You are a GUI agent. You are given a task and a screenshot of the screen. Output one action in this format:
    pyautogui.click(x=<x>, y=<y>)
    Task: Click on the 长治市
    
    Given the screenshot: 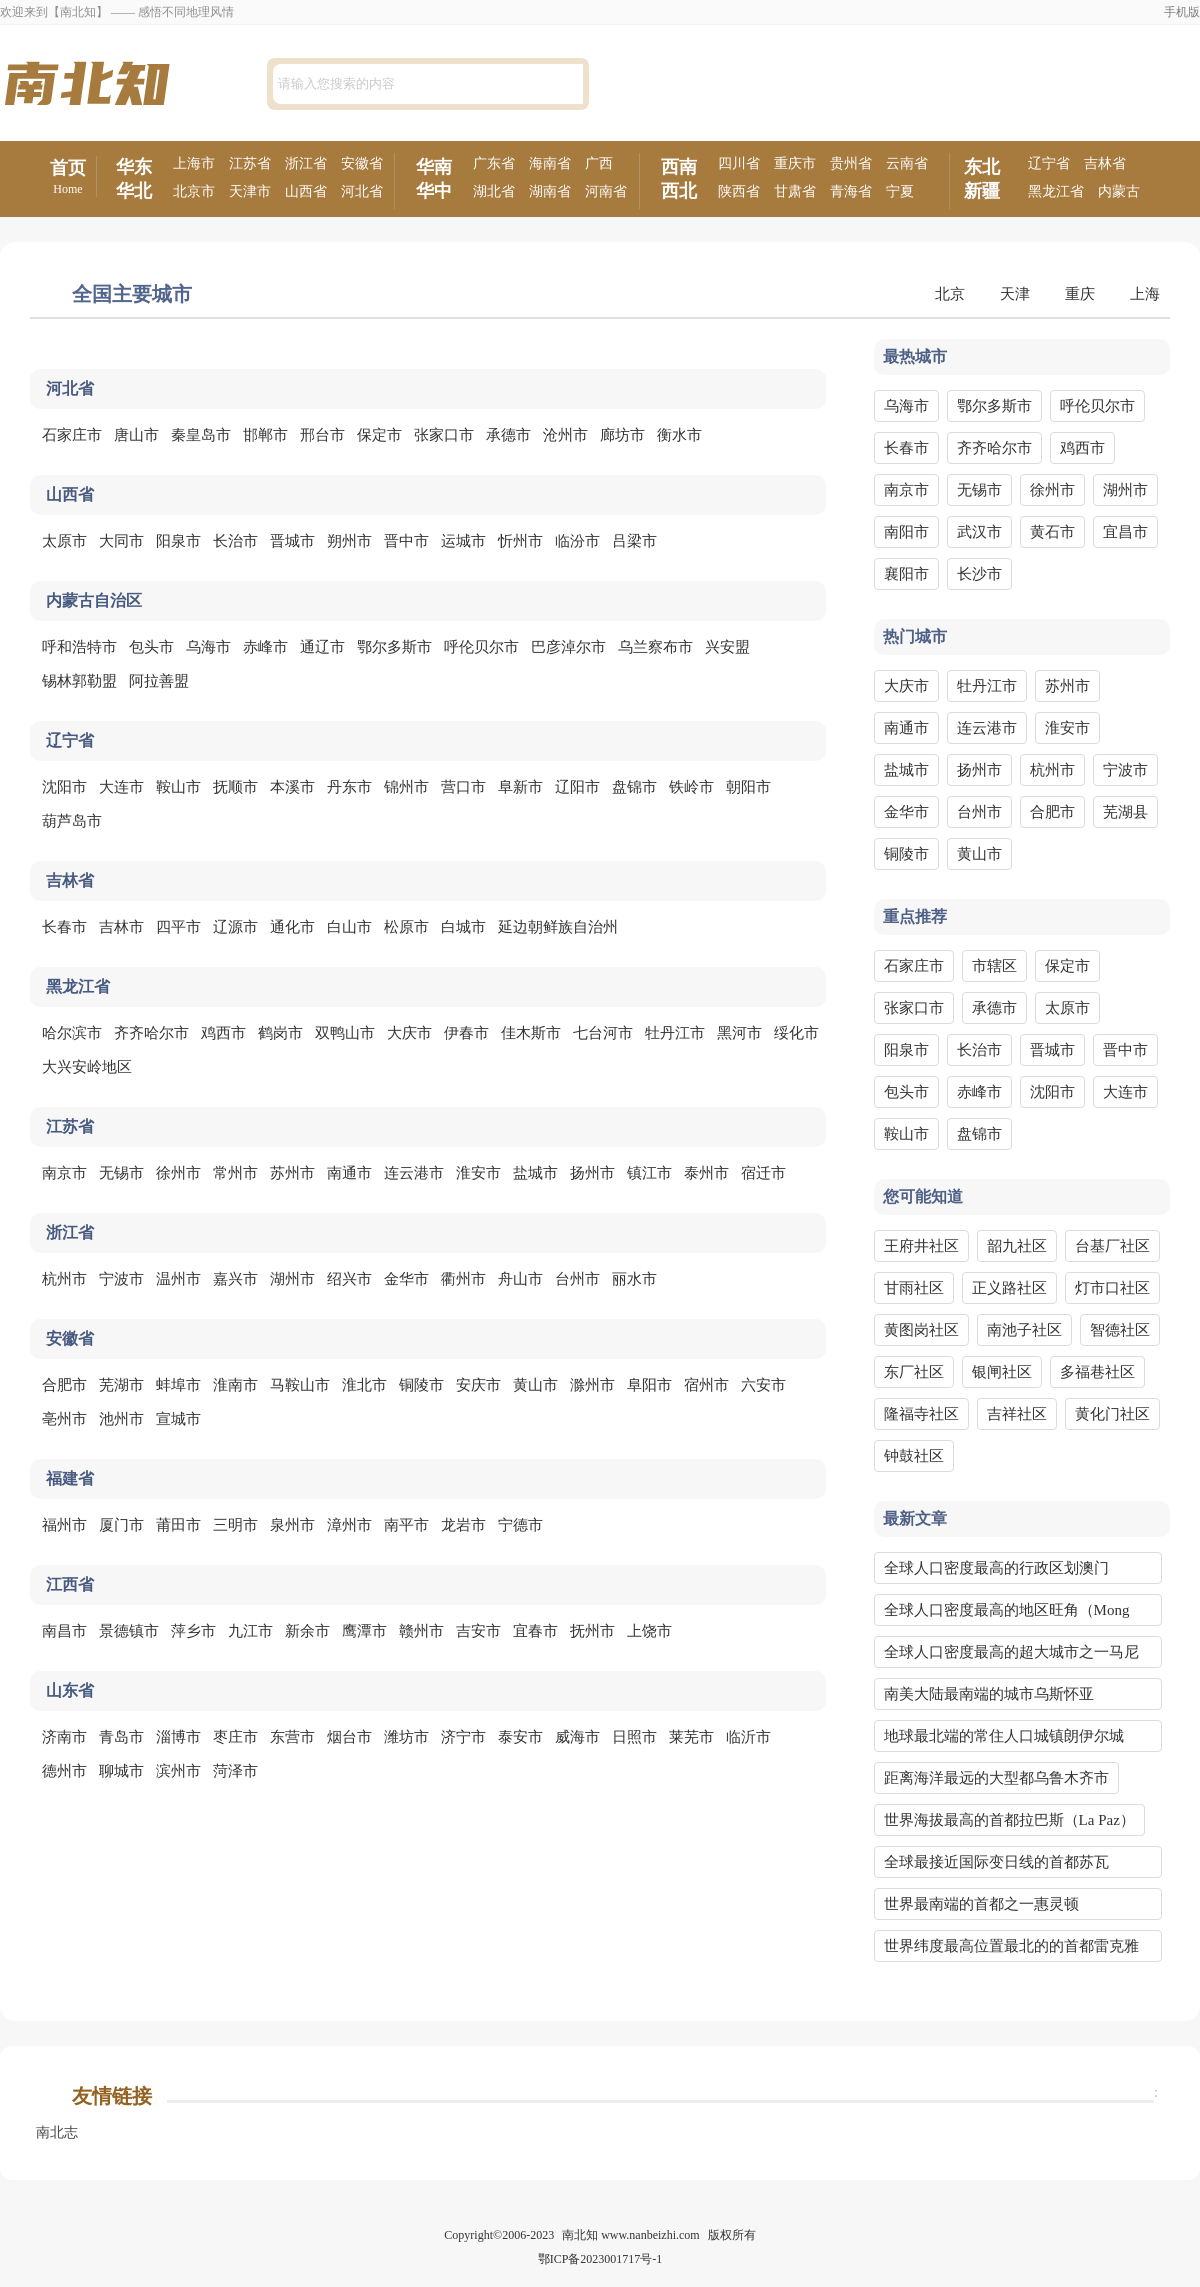 What is the action you would take?
    pyautogui.click(x=235, y=541)
    